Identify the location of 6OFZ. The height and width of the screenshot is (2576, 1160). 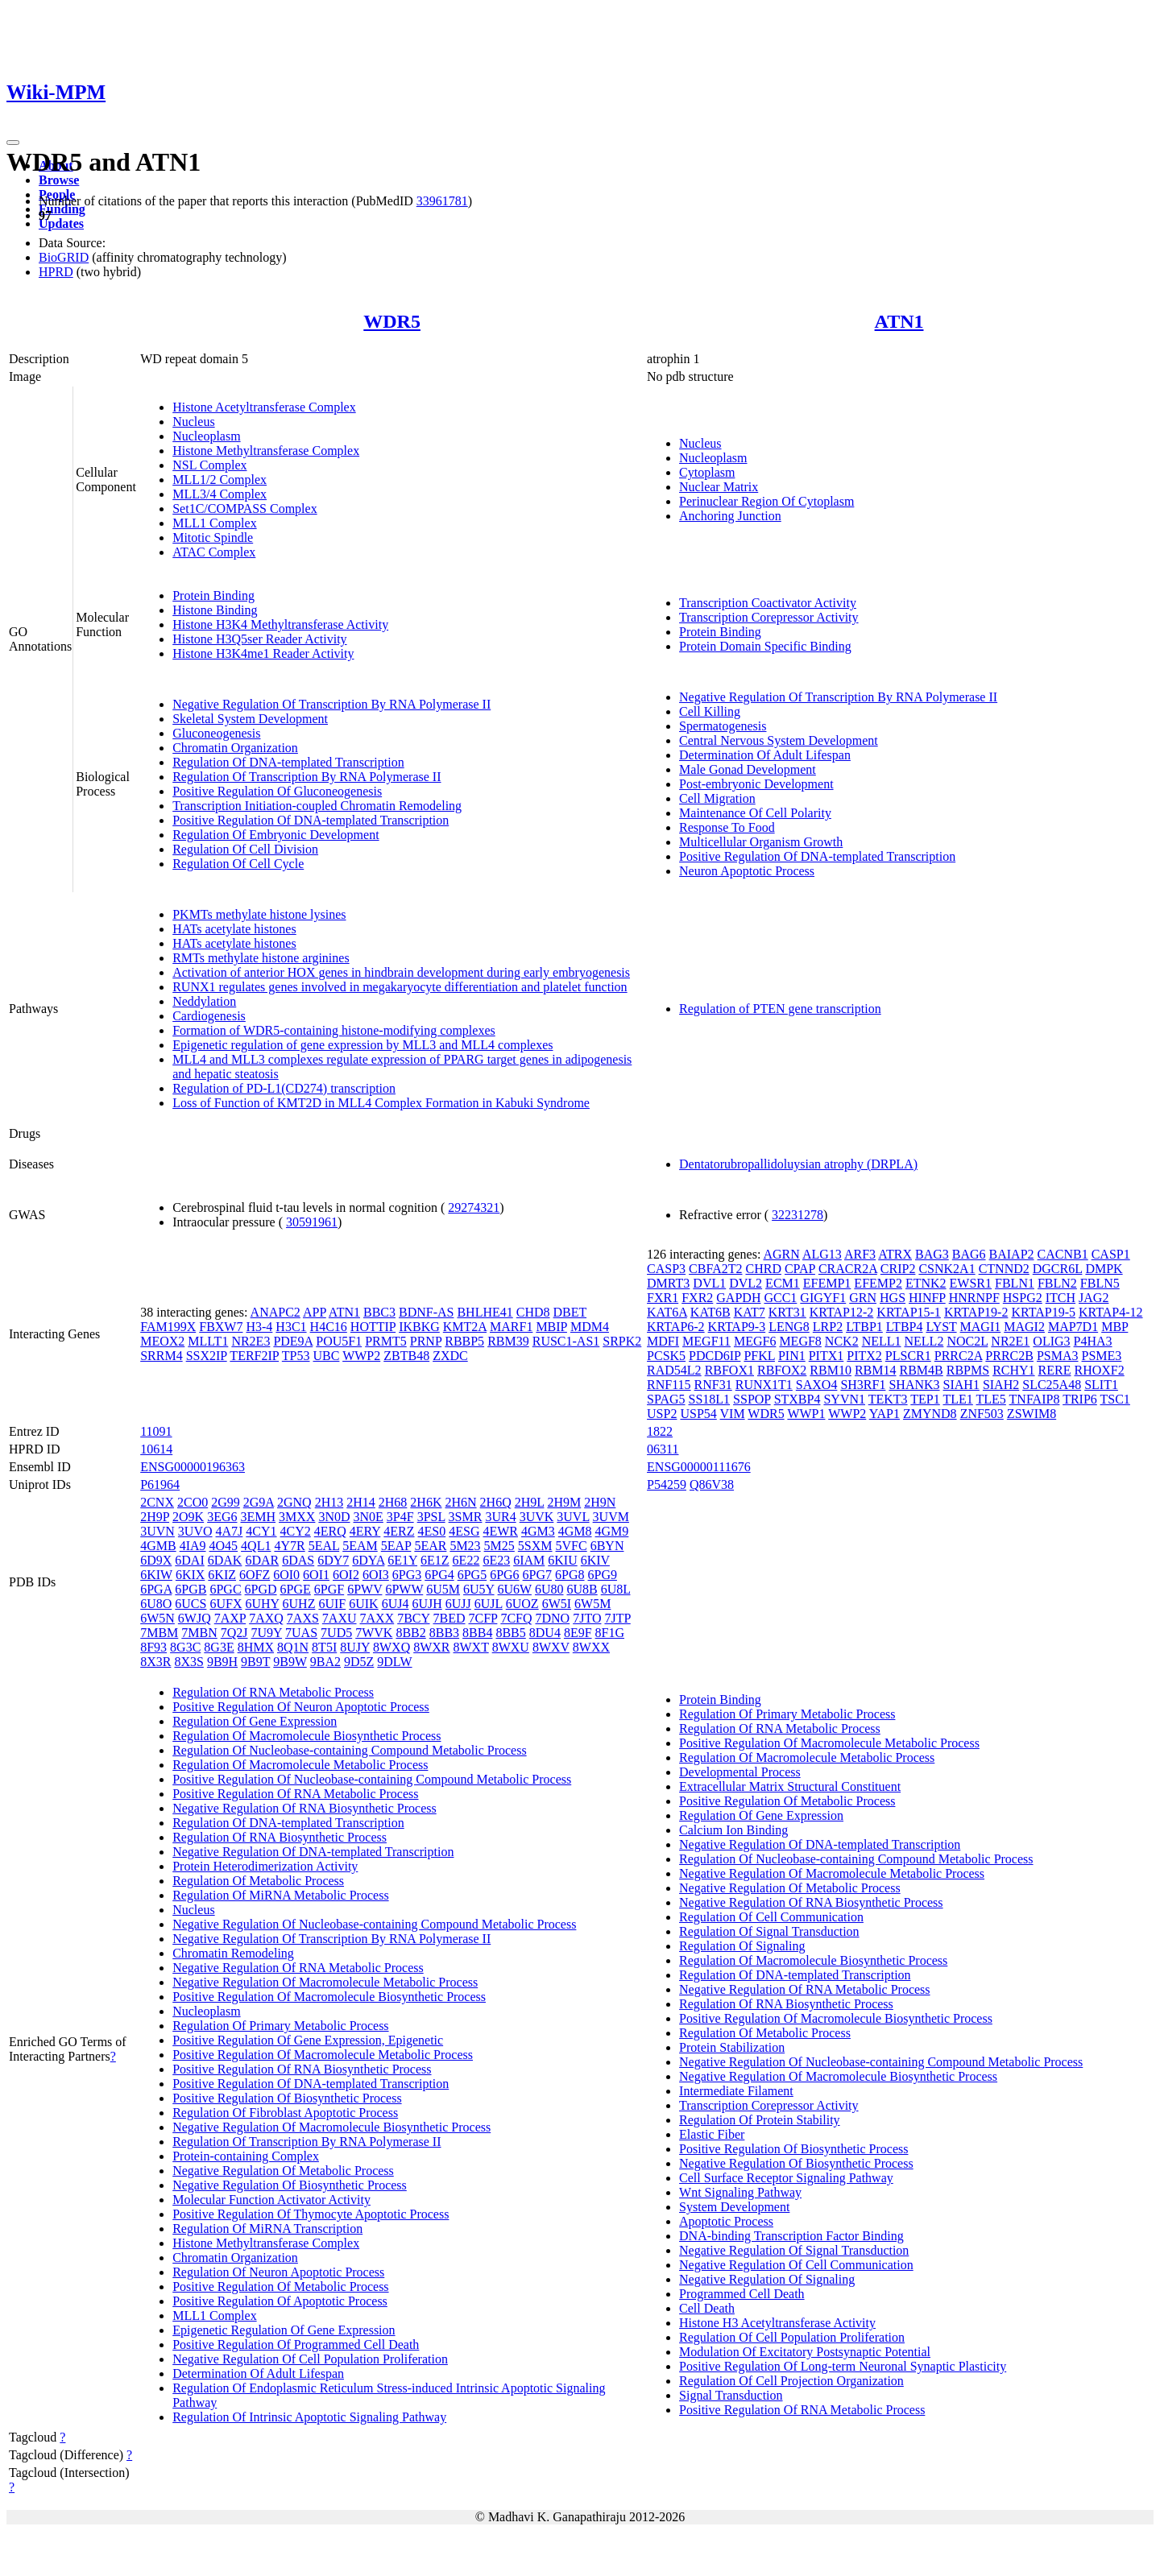
(254, 1575).